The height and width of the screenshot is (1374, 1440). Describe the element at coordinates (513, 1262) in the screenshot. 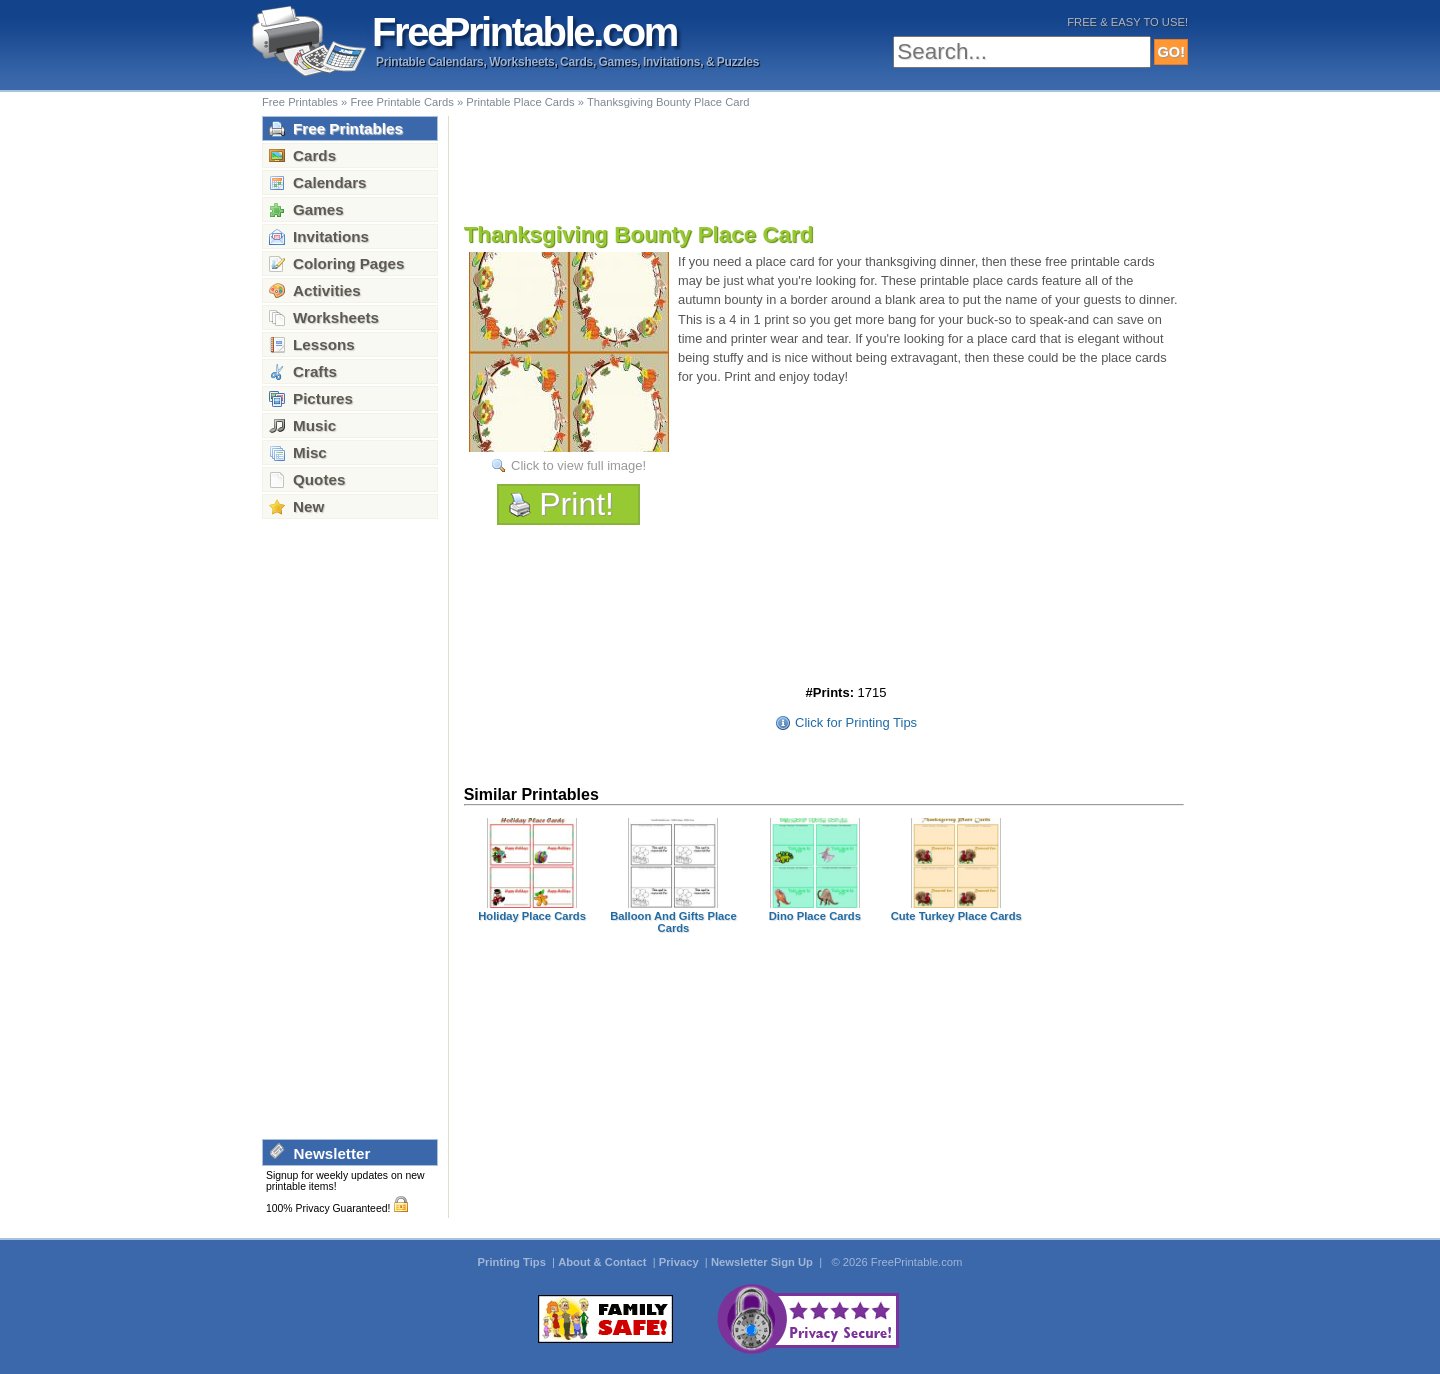

I see `Printing Tips` at that location.